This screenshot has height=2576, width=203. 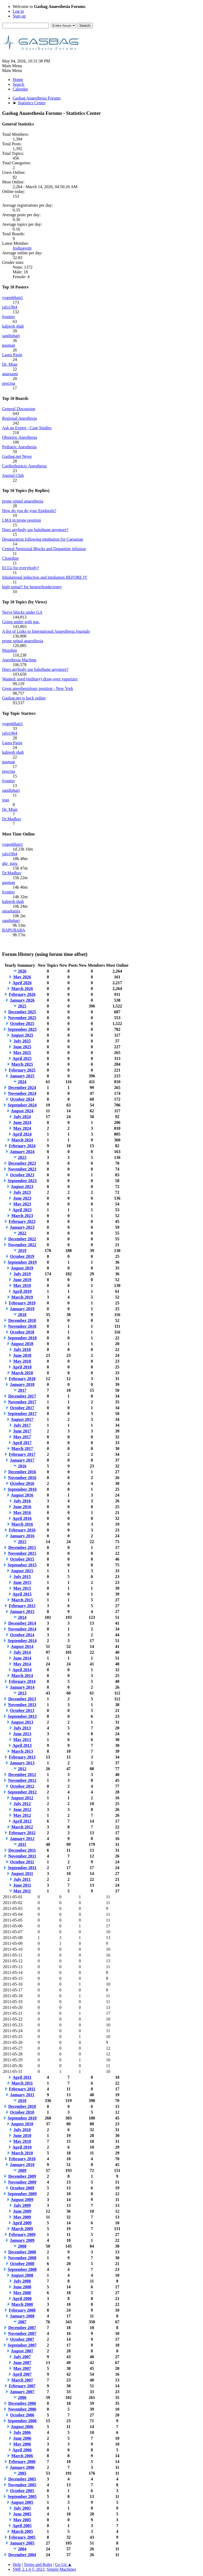 I want to click on October 2005, so click(x=22, y=2490).